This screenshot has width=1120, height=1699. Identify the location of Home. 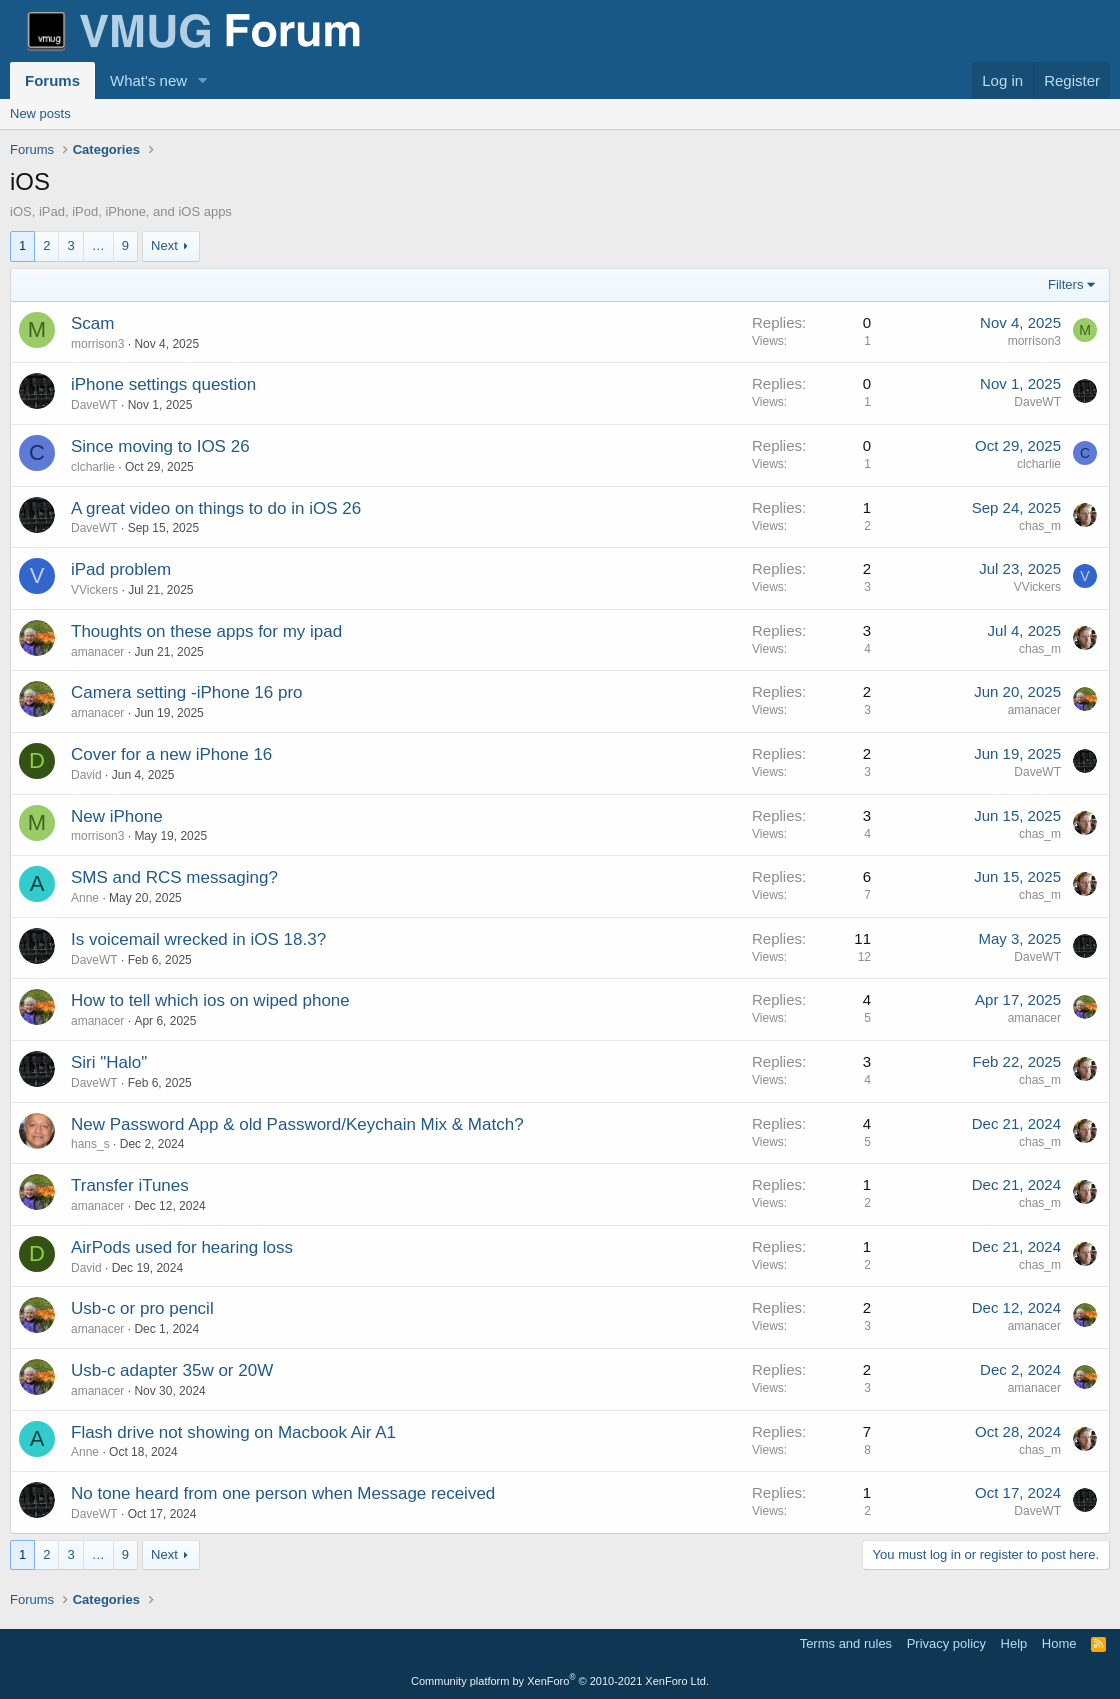
(1059, 1643).